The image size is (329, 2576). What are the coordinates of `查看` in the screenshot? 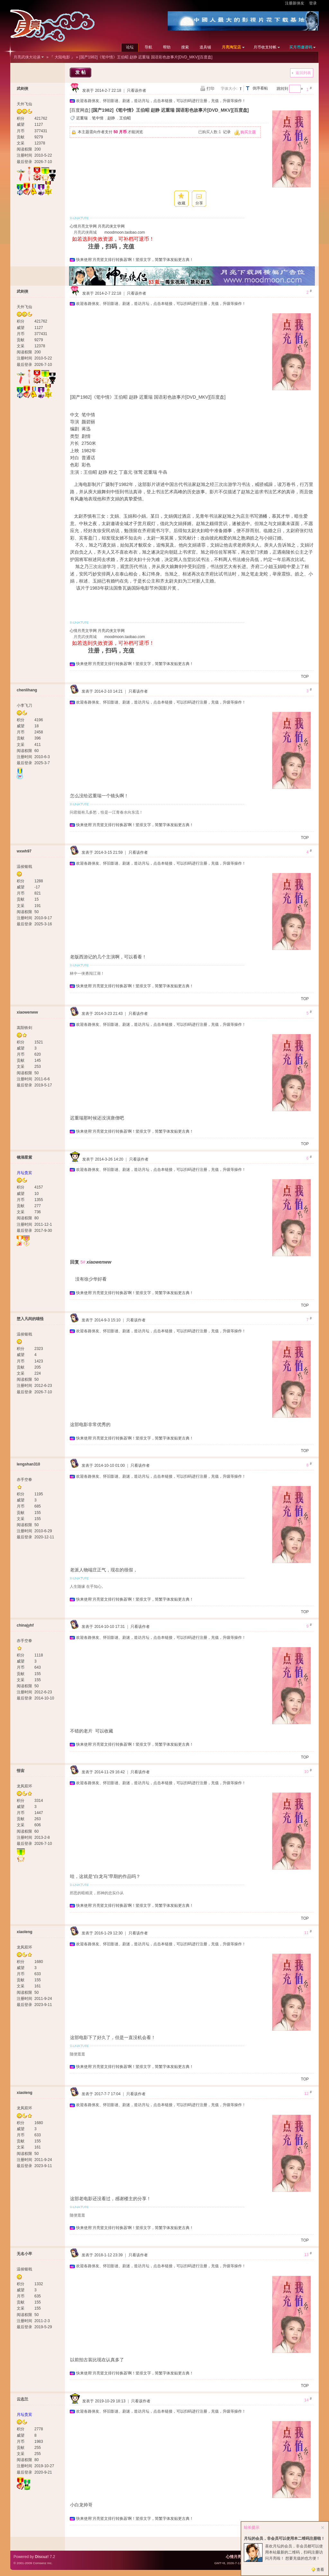 It's located at (320, 2569).